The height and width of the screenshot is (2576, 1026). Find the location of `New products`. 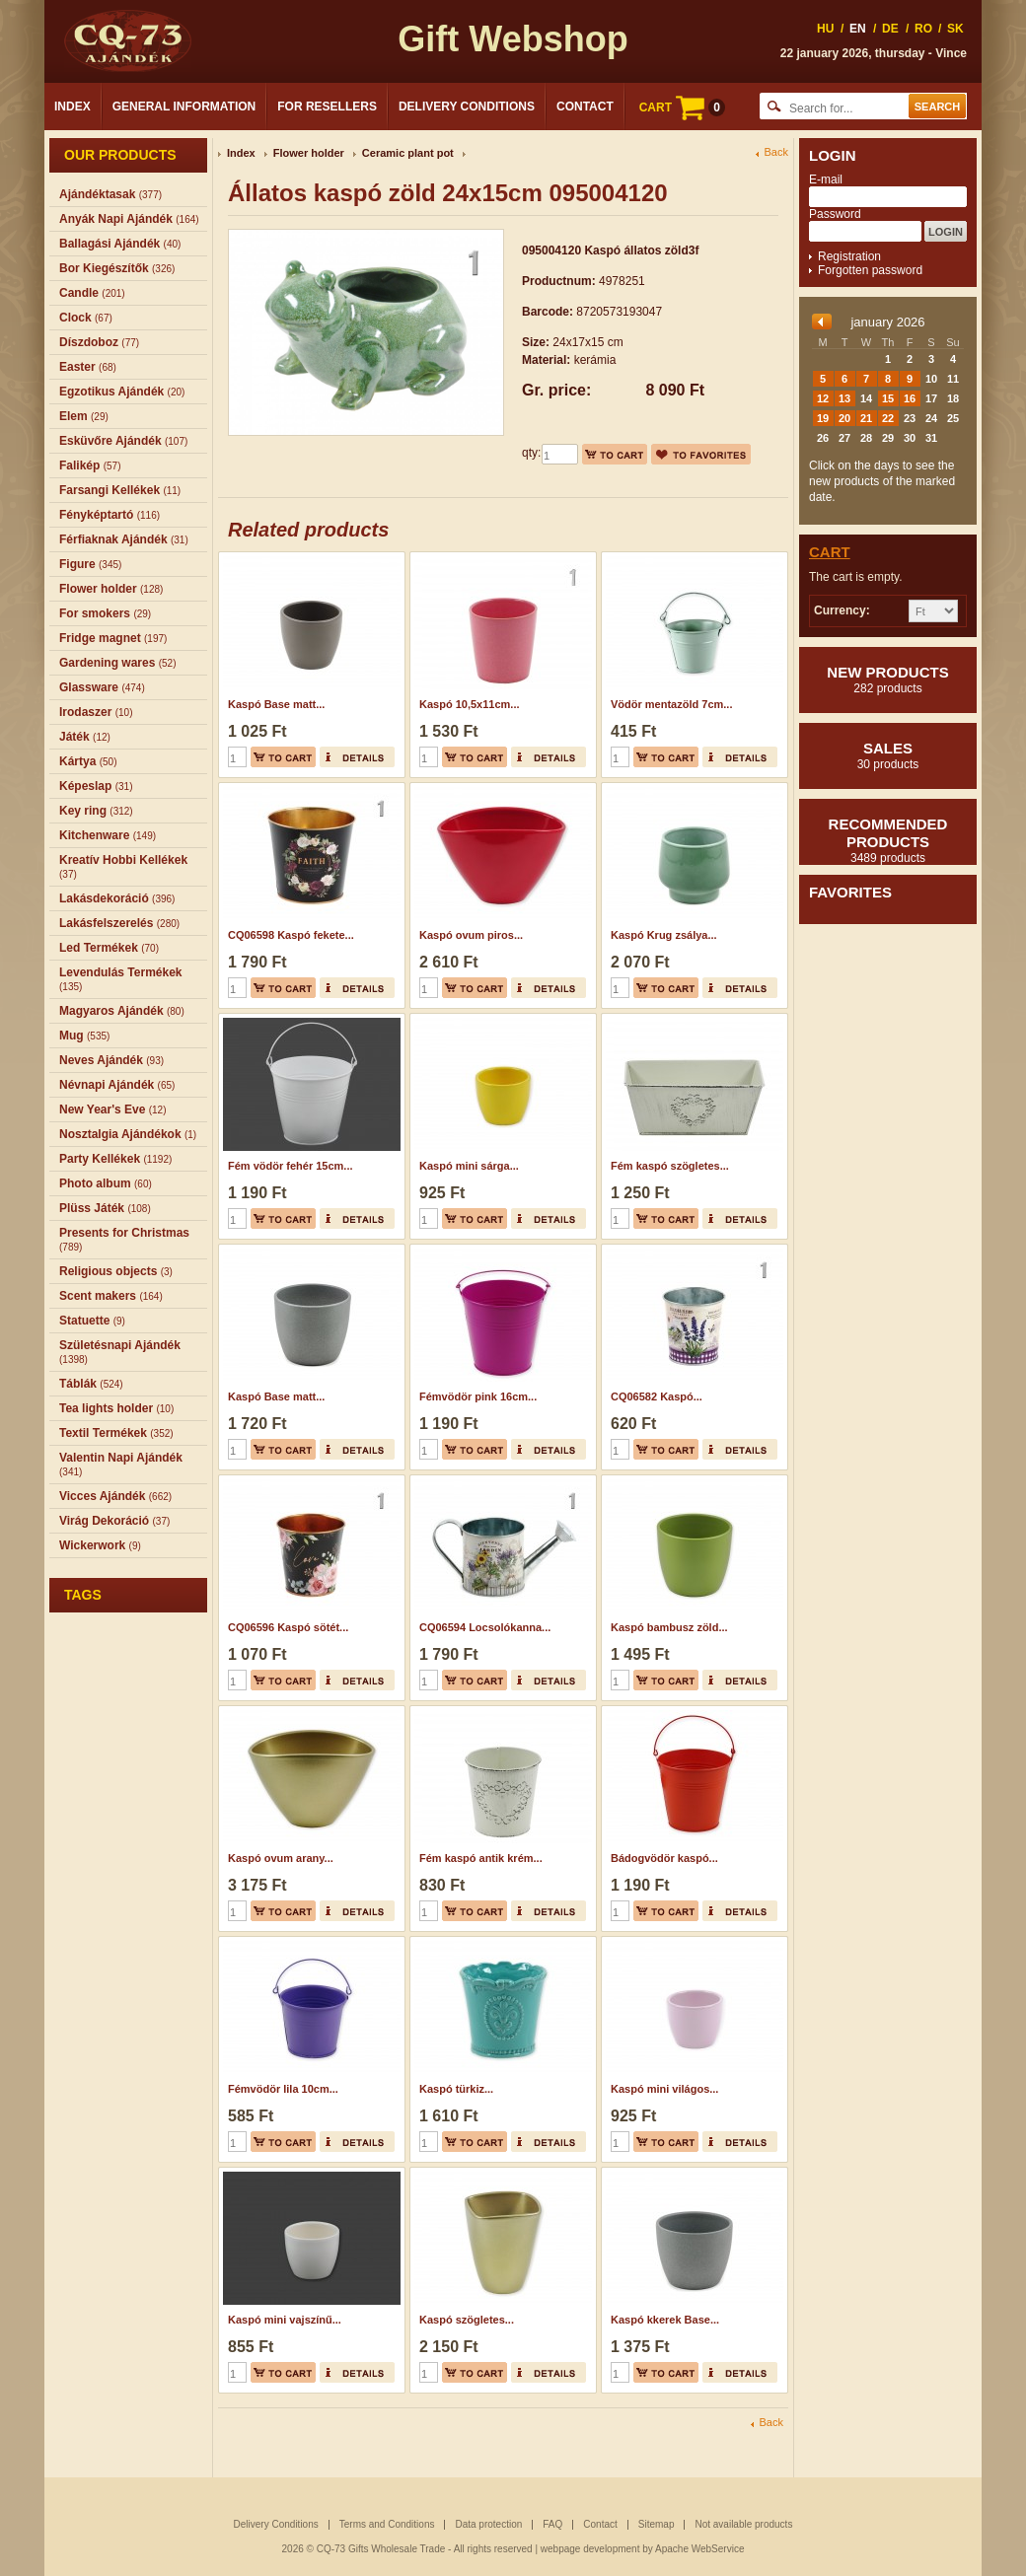

New products is located at coordinates (888, 679).